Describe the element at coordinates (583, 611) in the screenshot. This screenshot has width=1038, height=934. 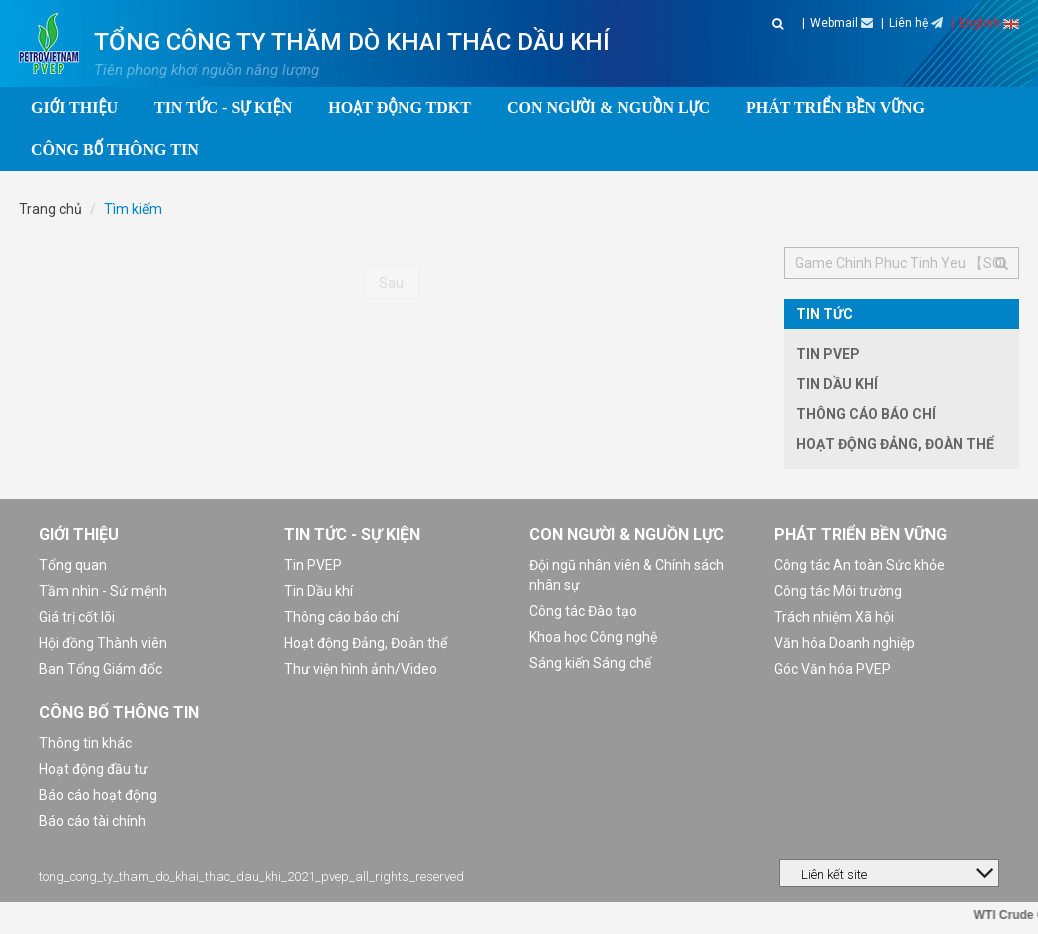
I see `Công tác Đào tạo` at that location.